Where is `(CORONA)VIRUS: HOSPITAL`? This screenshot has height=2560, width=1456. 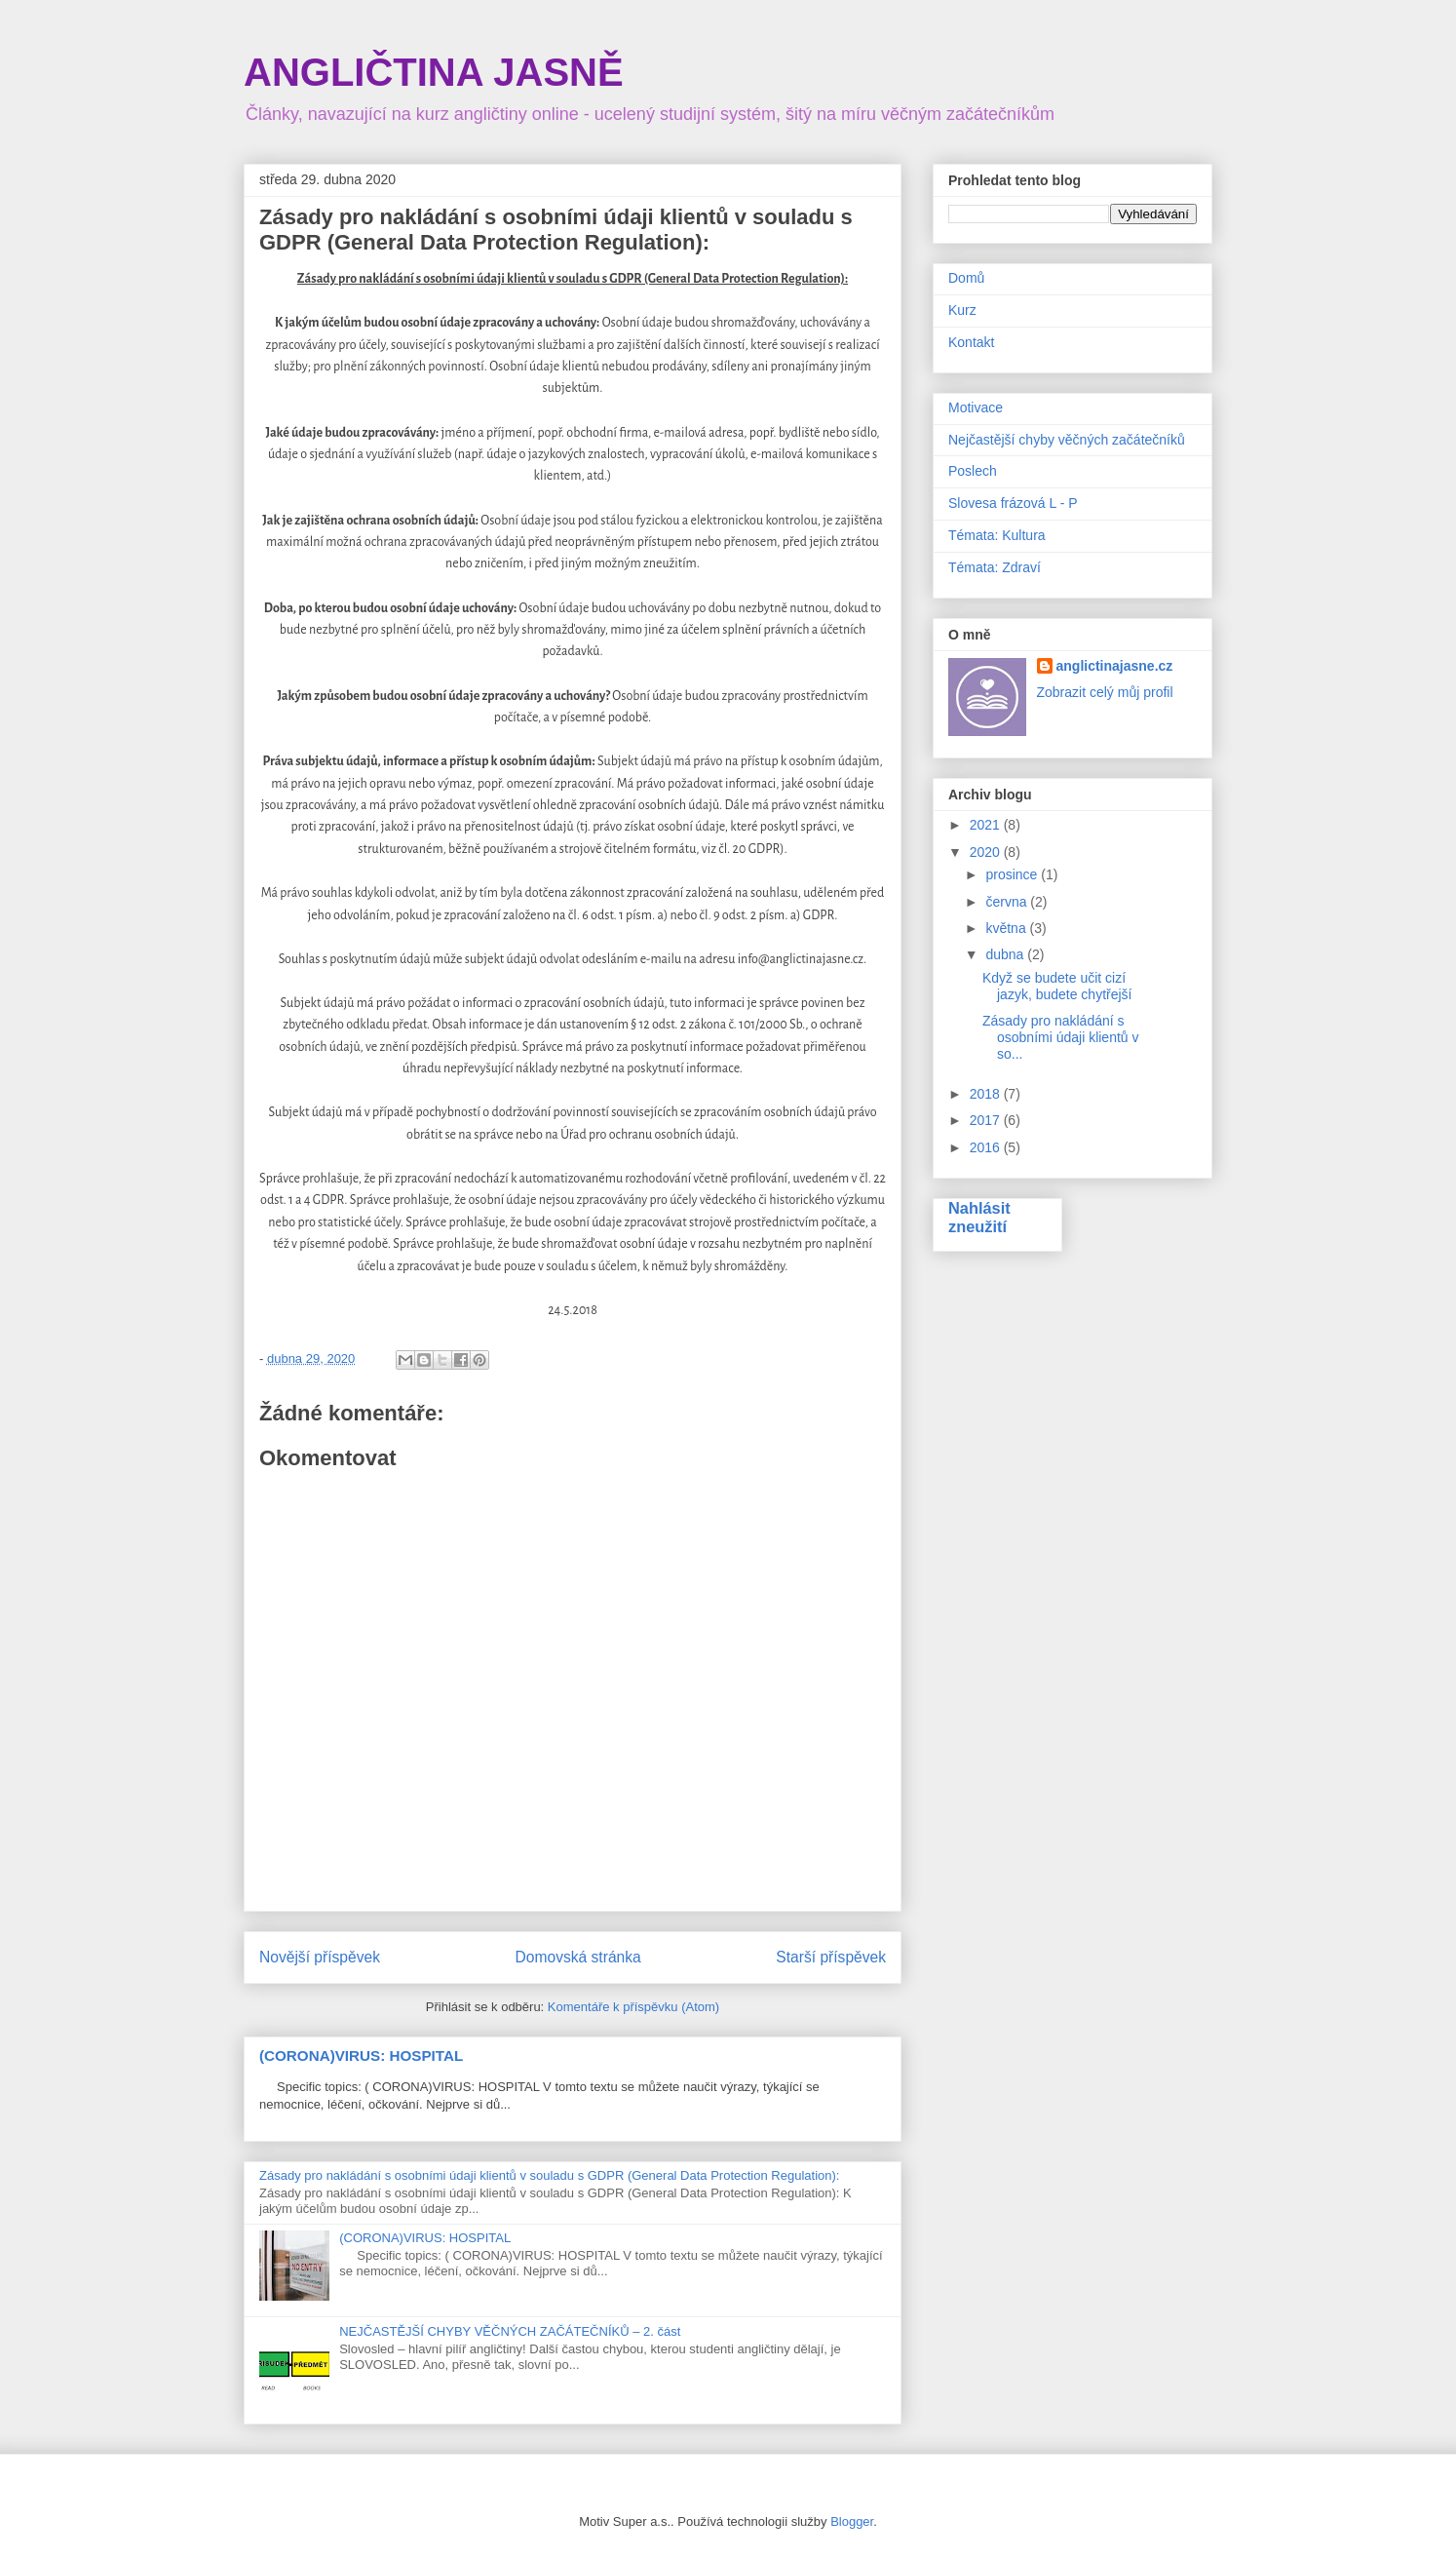
(CORONA)VIRUS: HOSPITAL is located at coordinates (361, 2055).